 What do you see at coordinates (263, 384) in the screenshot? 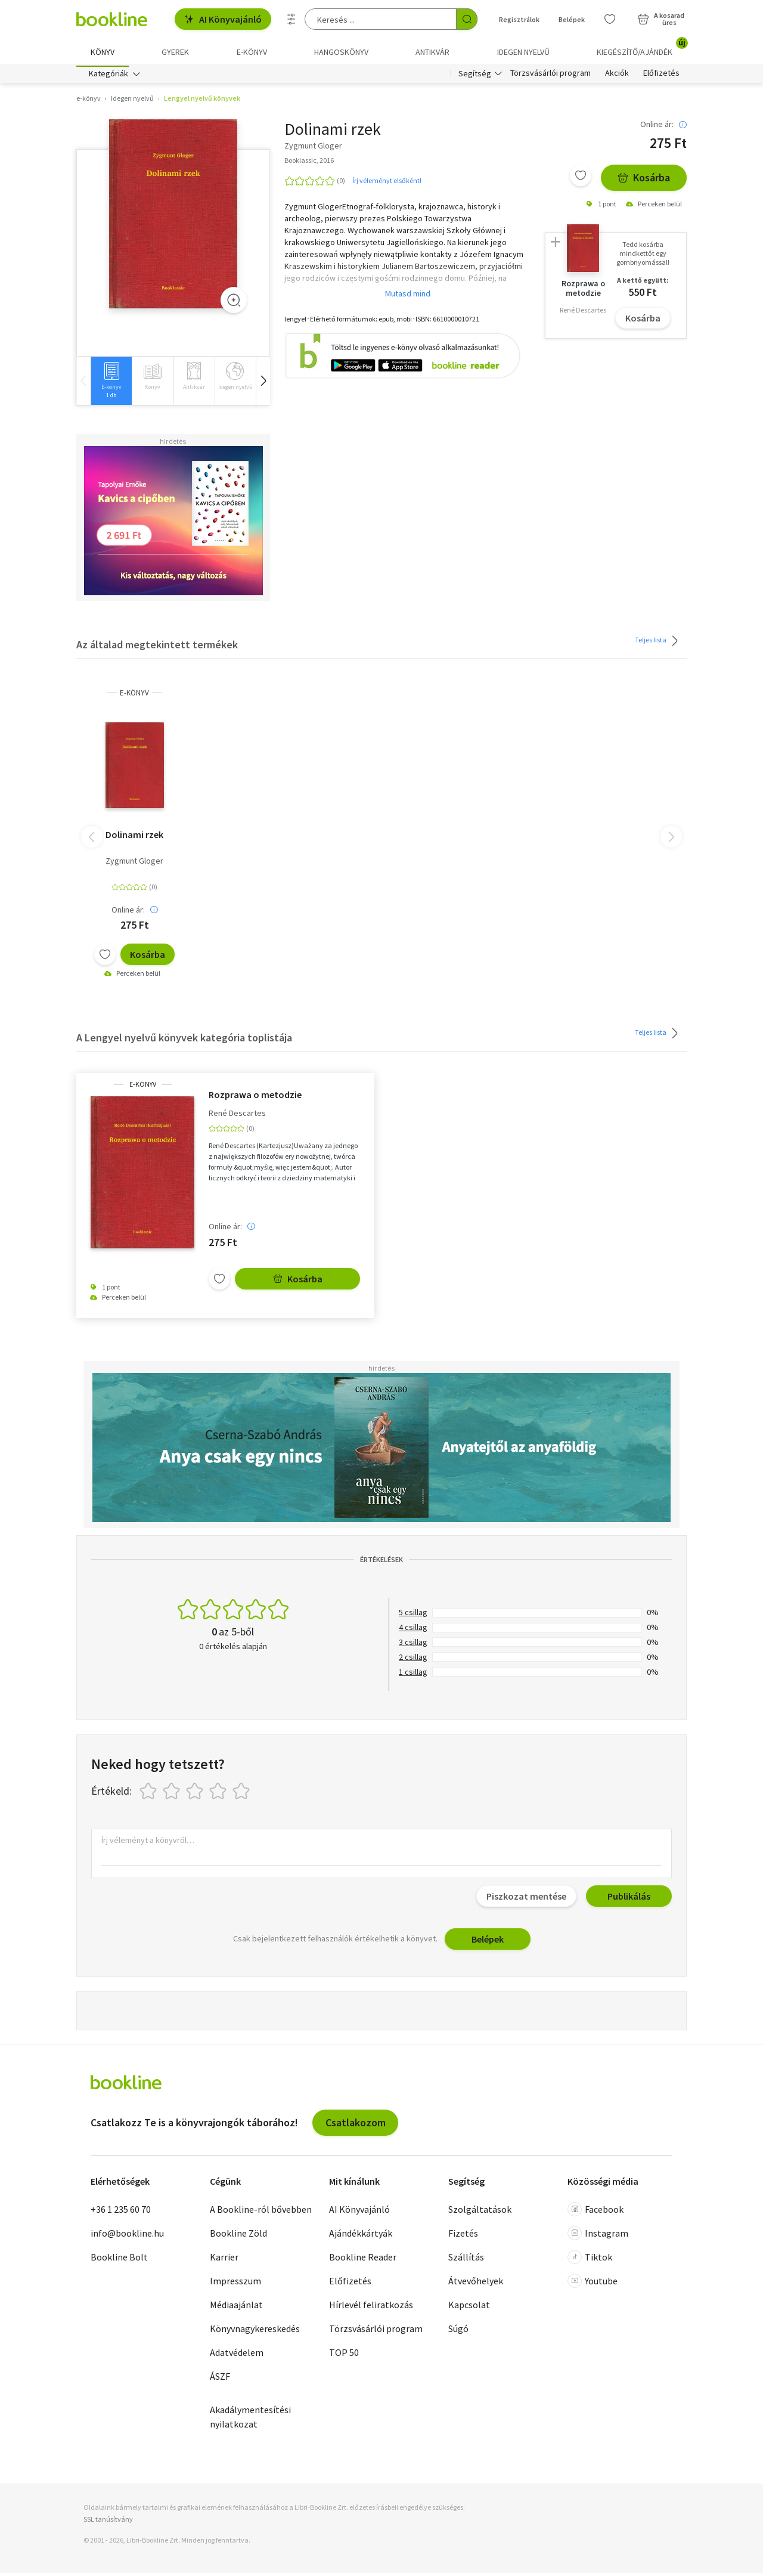
I see `[button]` at bounding box center [263, 384].